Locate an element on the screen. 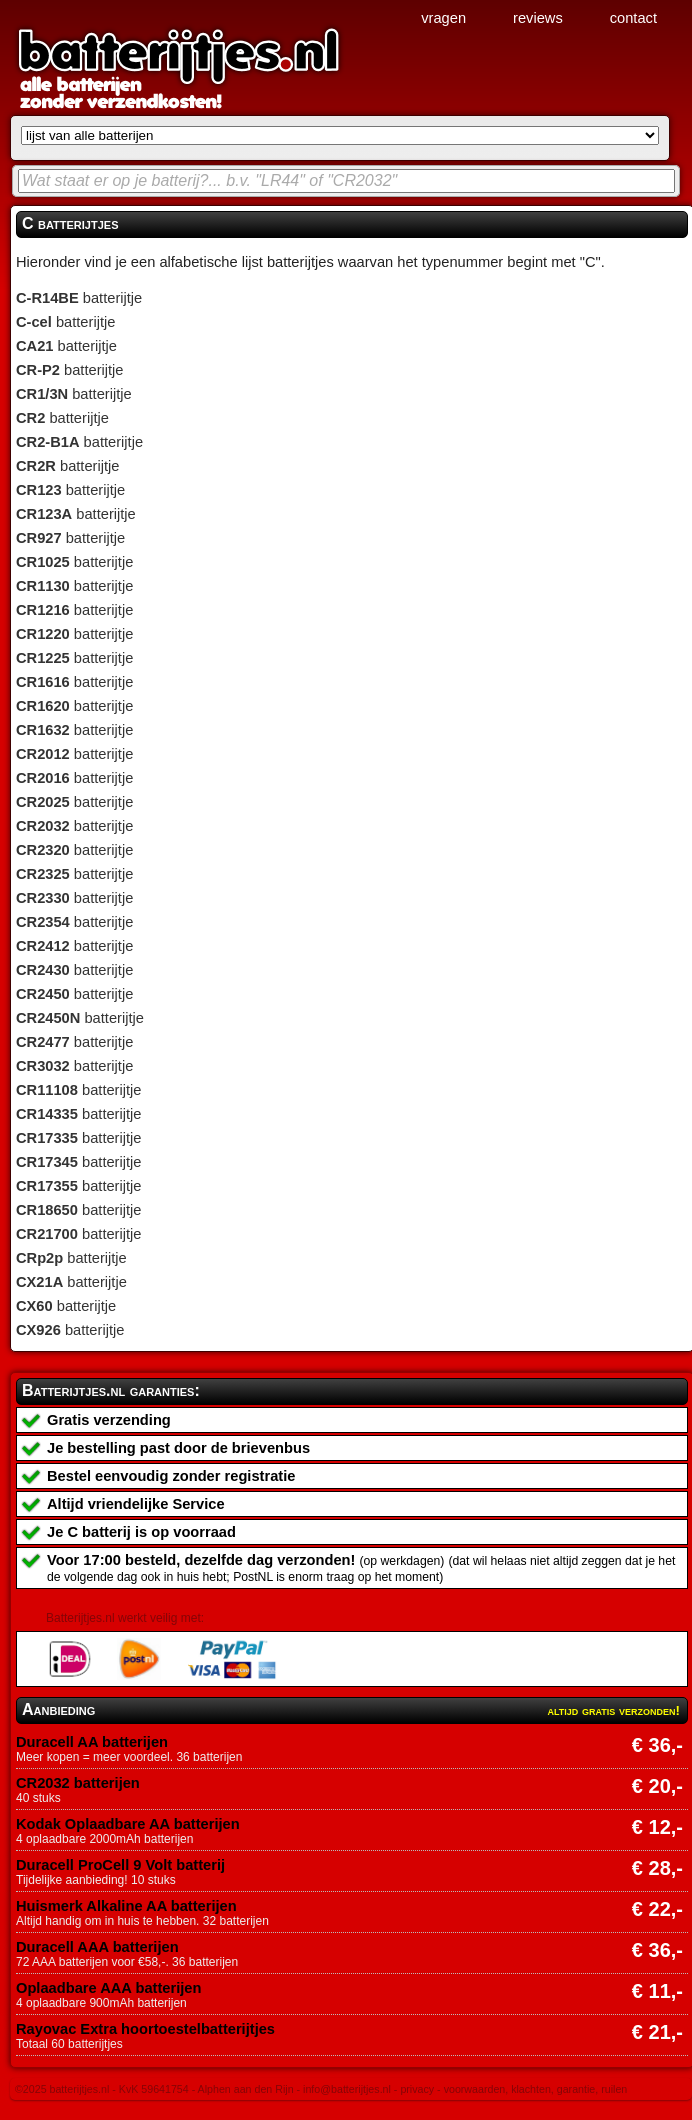 This screenshot has height=2120, width=692. batterijtje is located at coordinates (79, 298).